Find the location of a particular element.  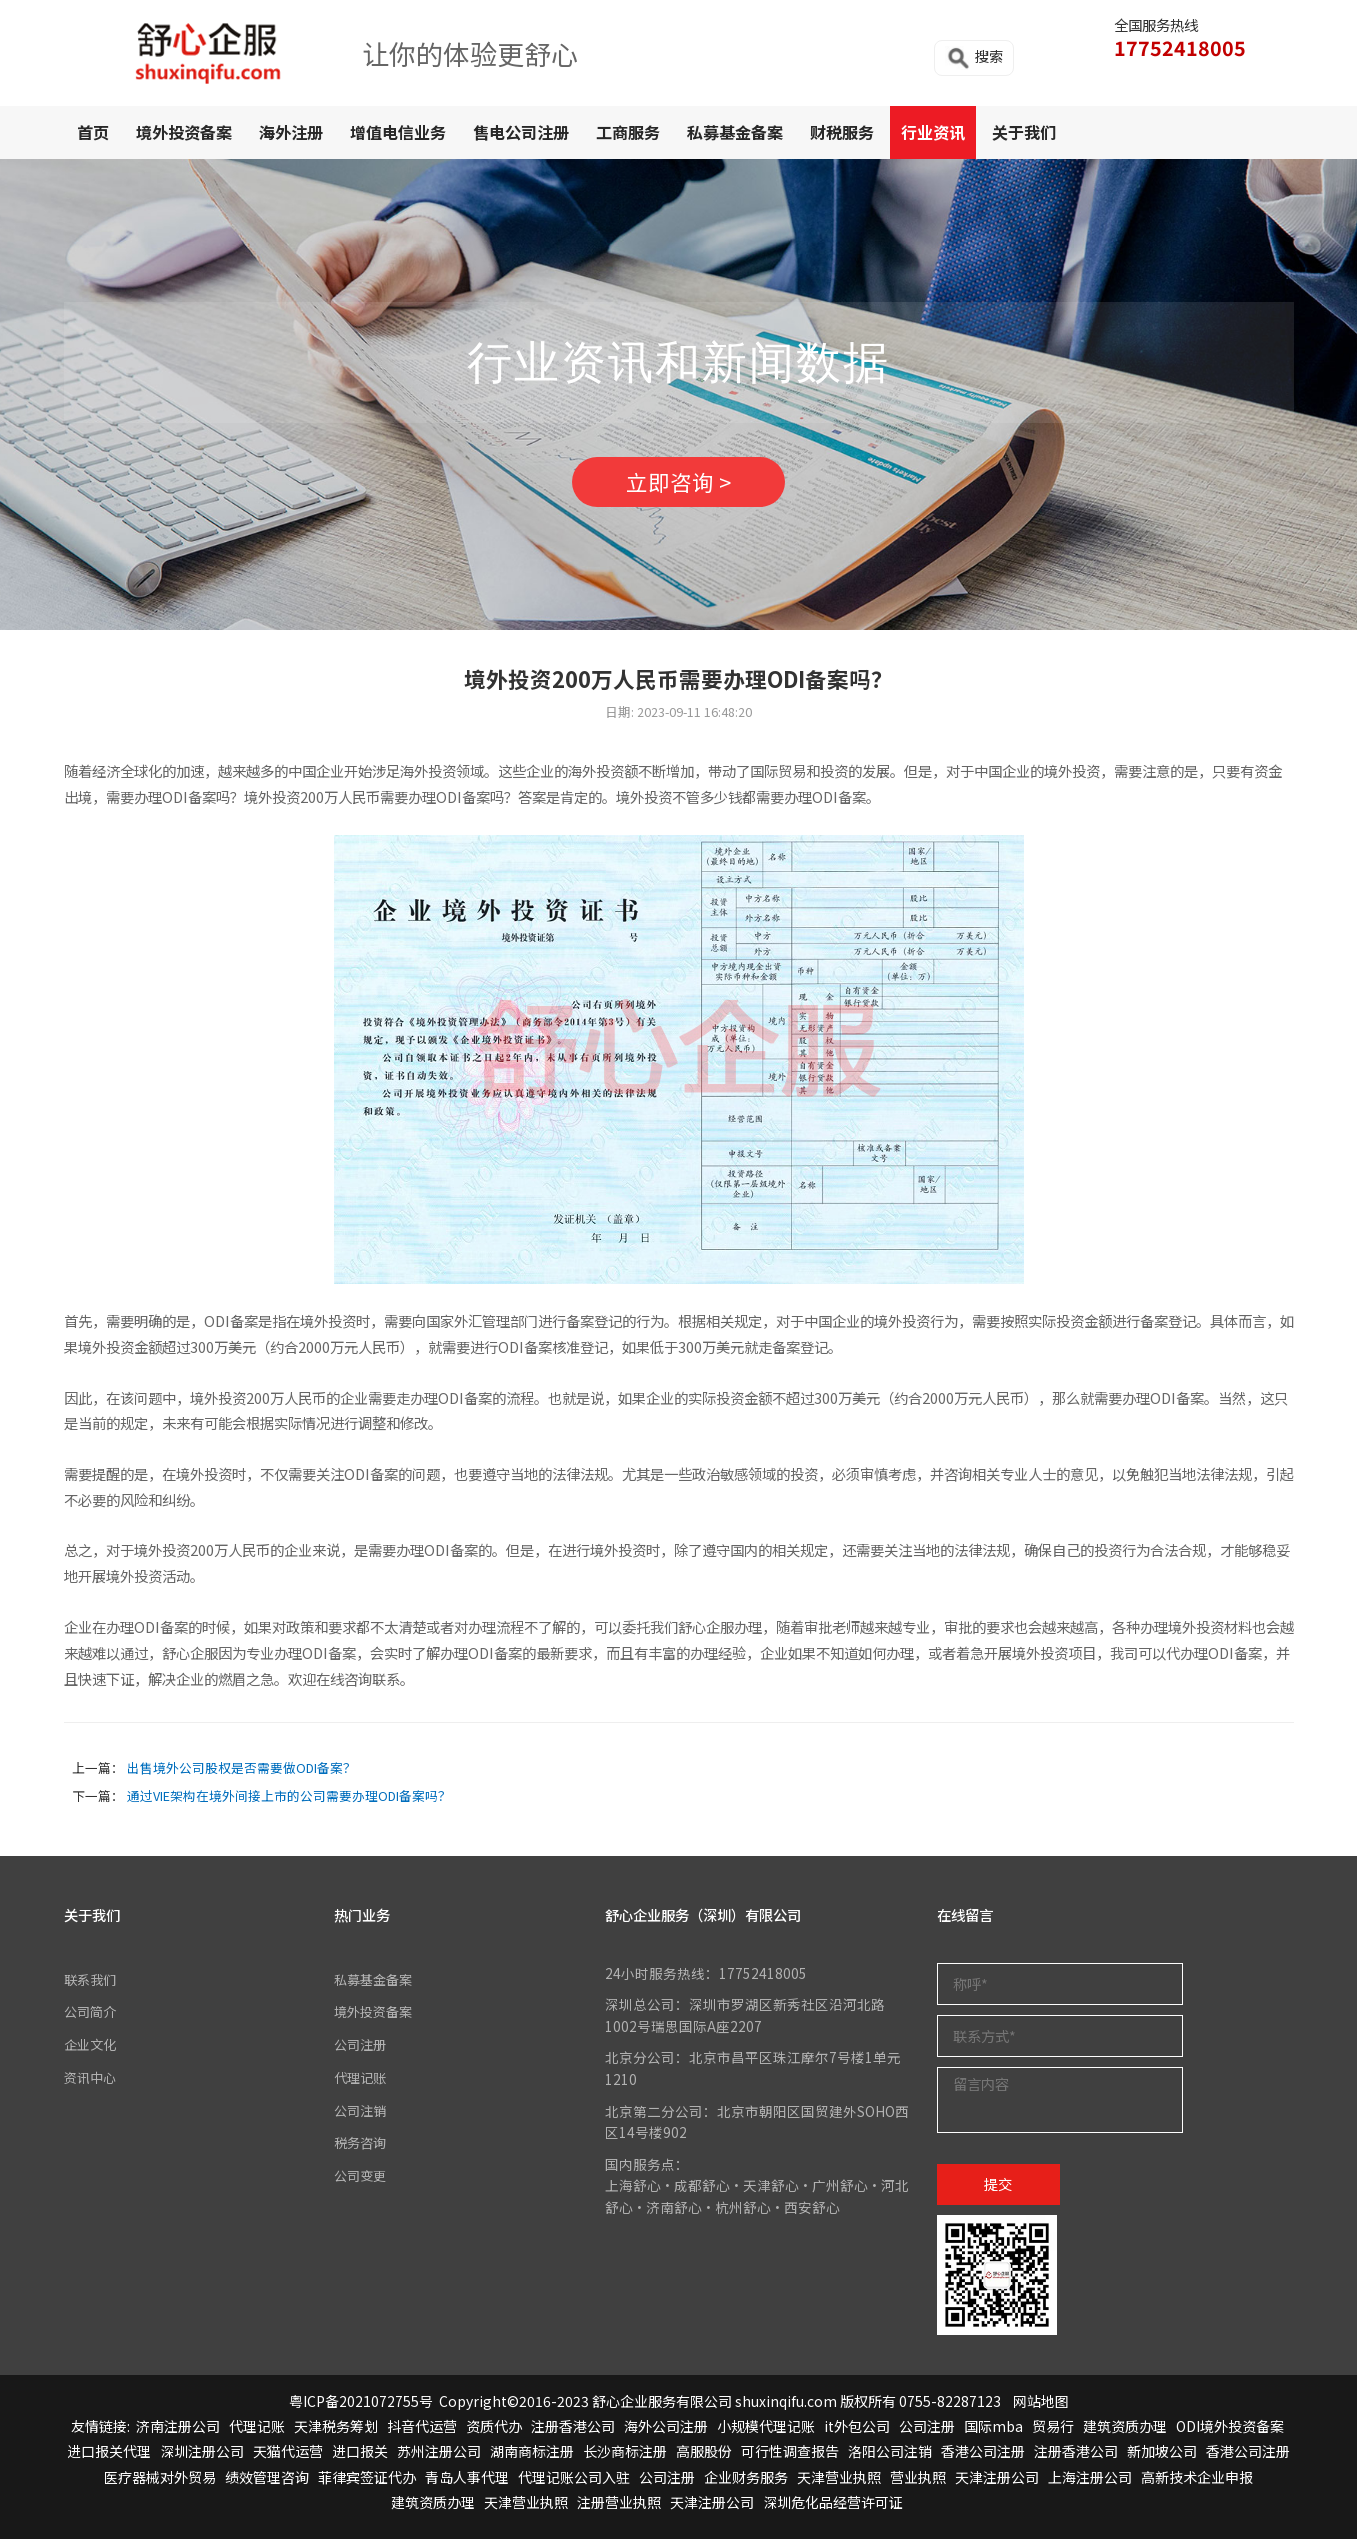

天猫代运营 is located at coordinates (288, 2457).